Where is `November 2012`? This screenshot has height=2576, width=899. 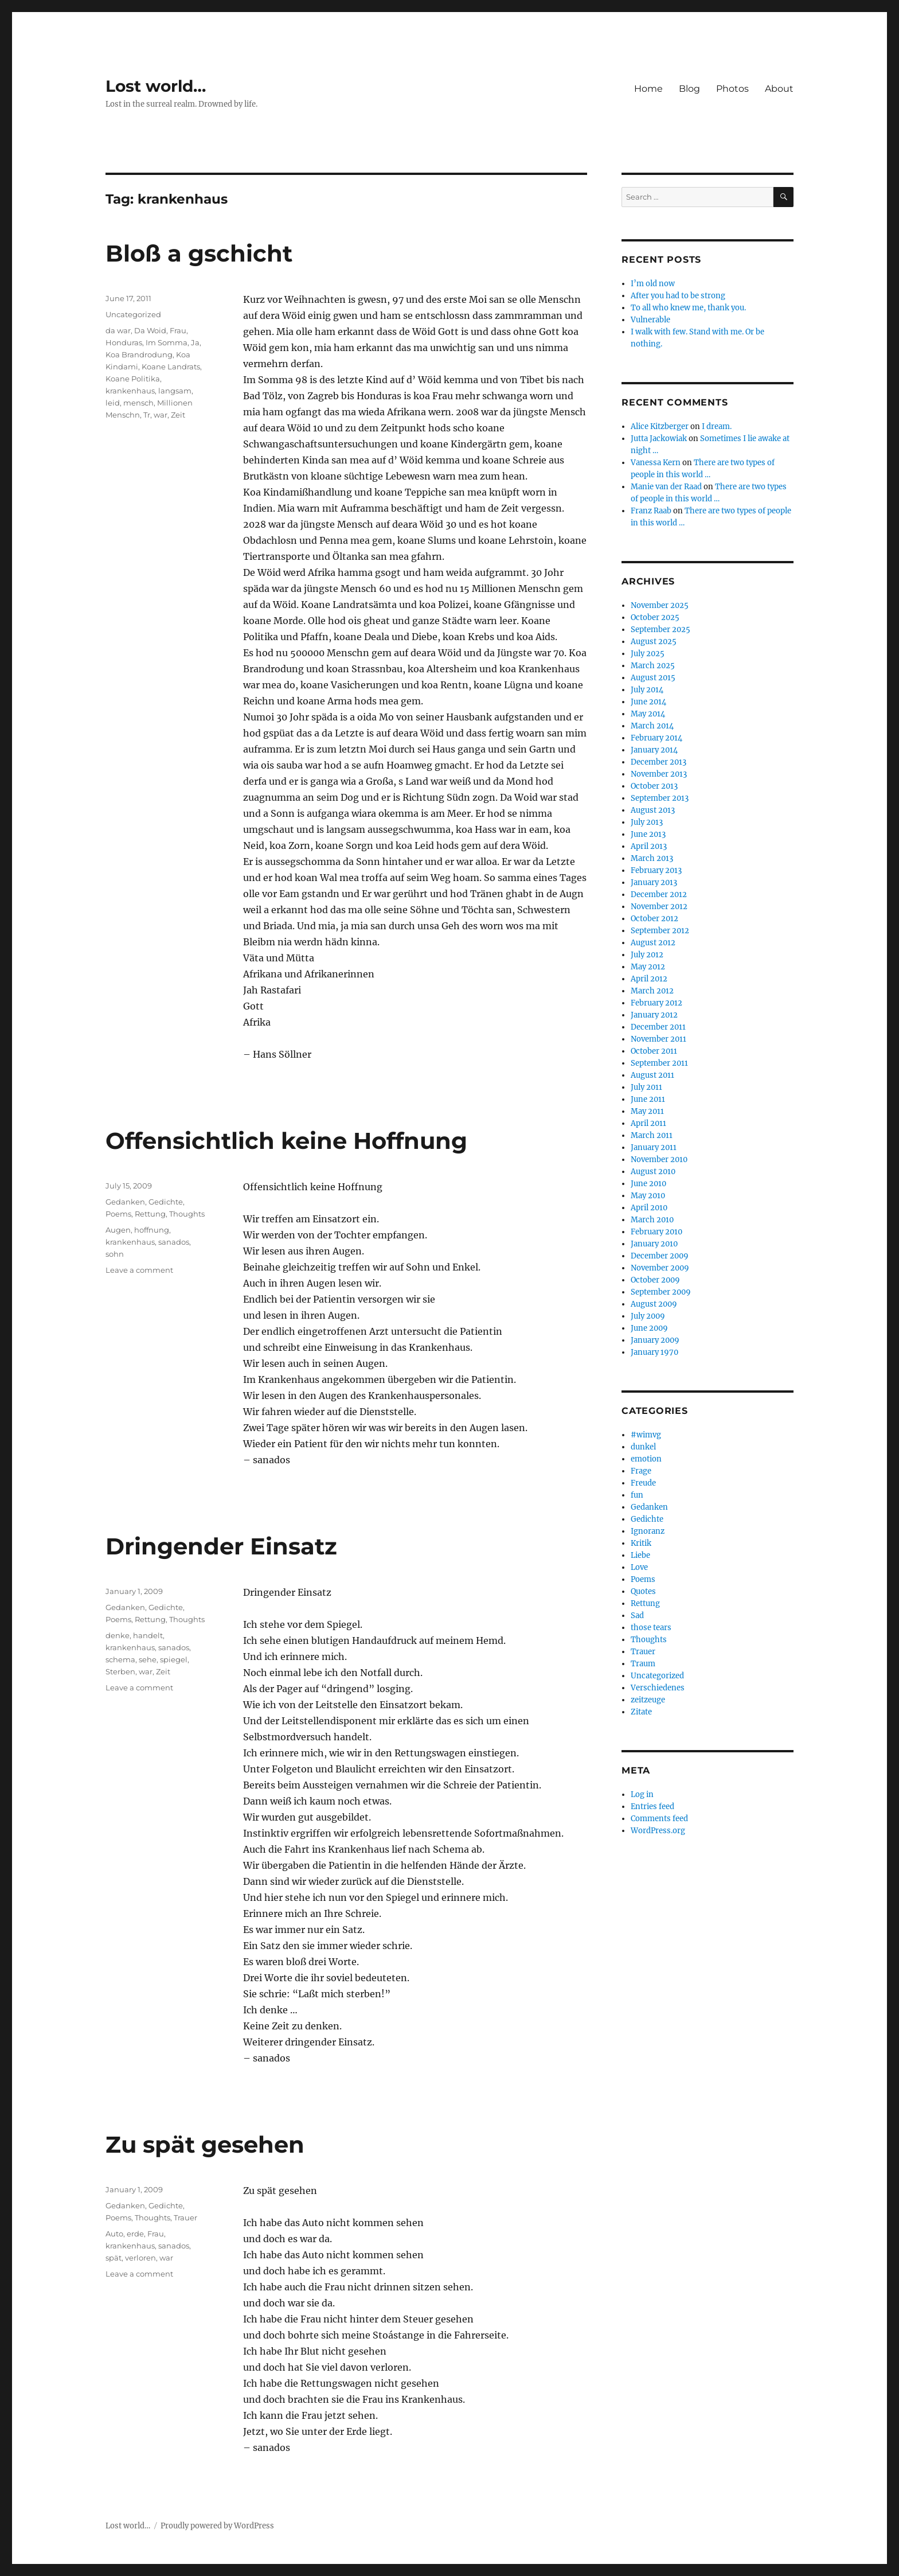
November 2012 is located at coordinates (659, 906).